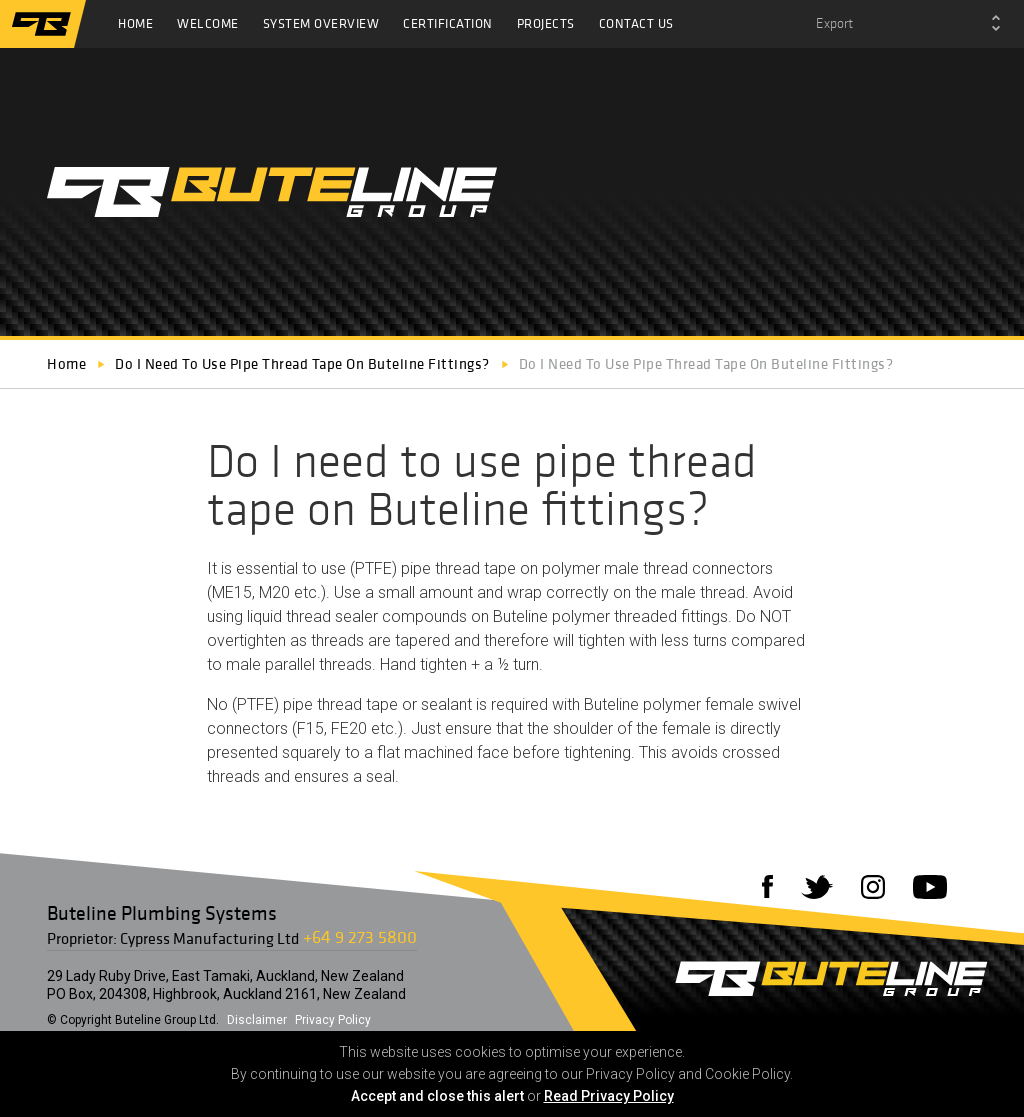  What do you see at coordinates (448, 23) in the screenshot?
I see `Certification` at bounding box center [448, 23].